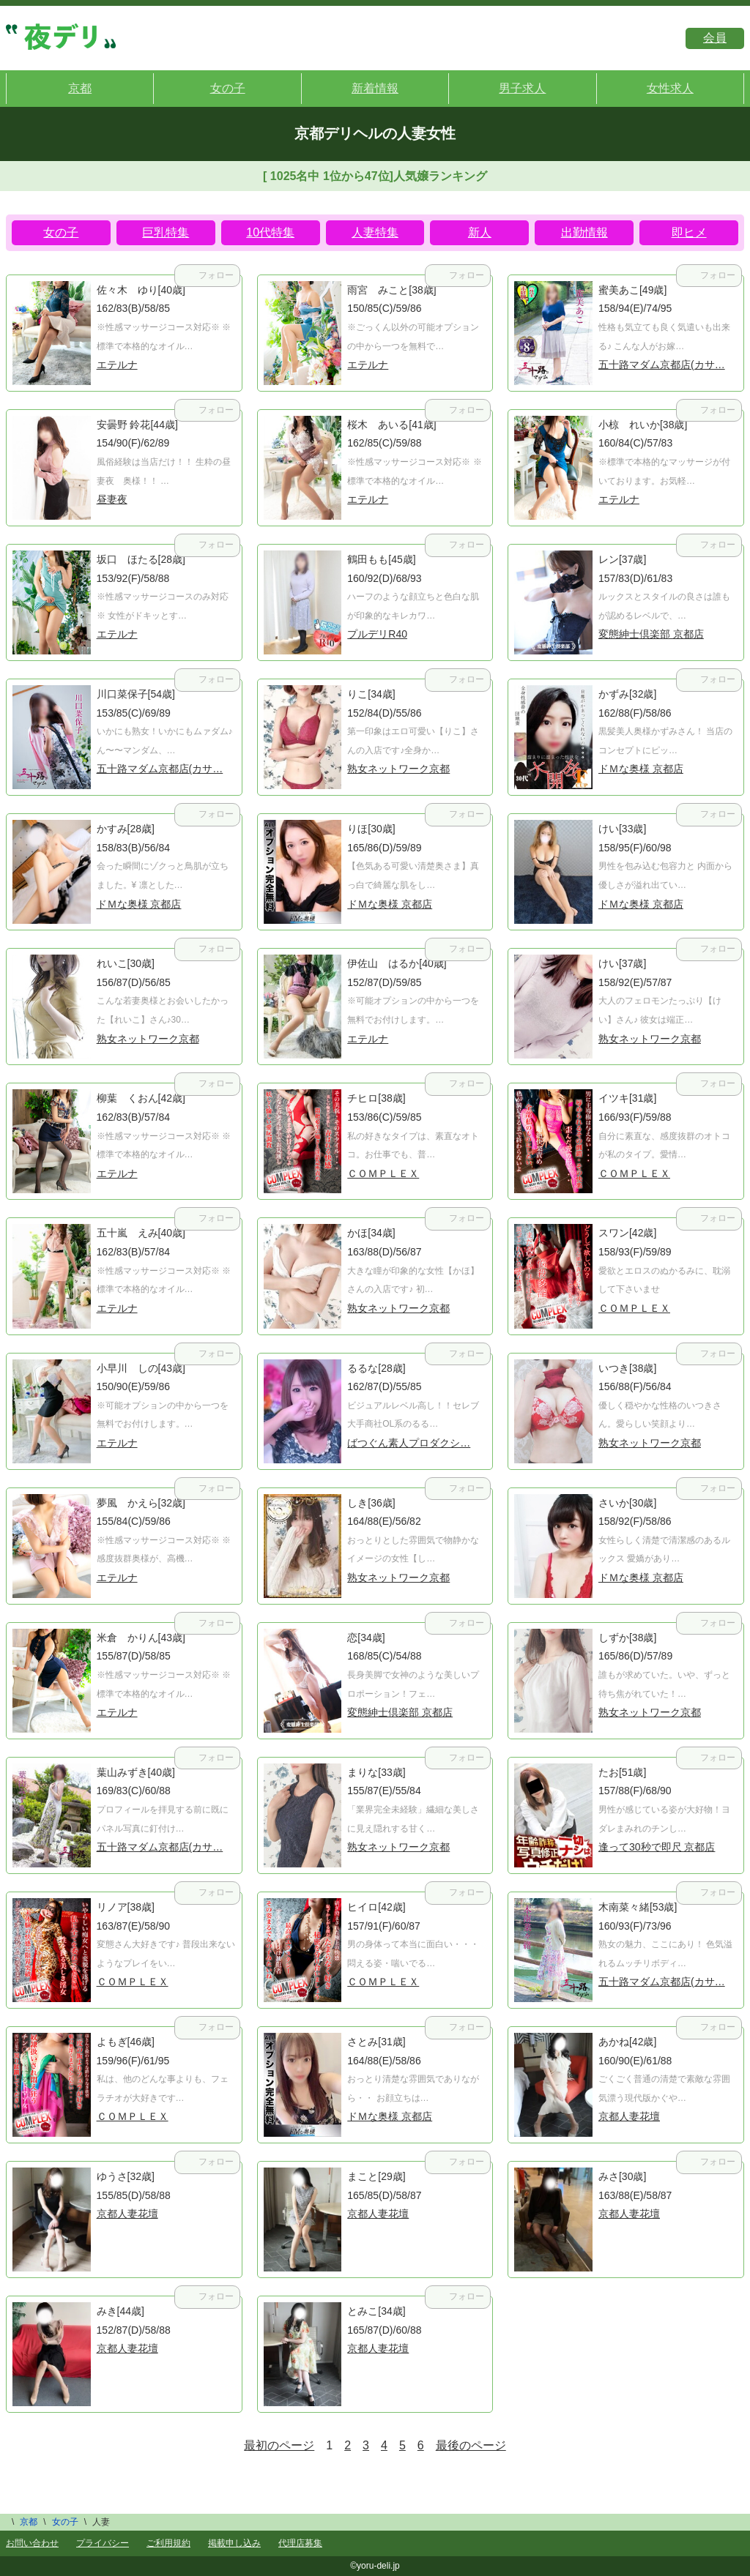 This screenshot has width=750, height=2576. What do you see at coordinates (584, 232) in the screenshot?
I see `出勤情報` at bounding box center [584, 232].